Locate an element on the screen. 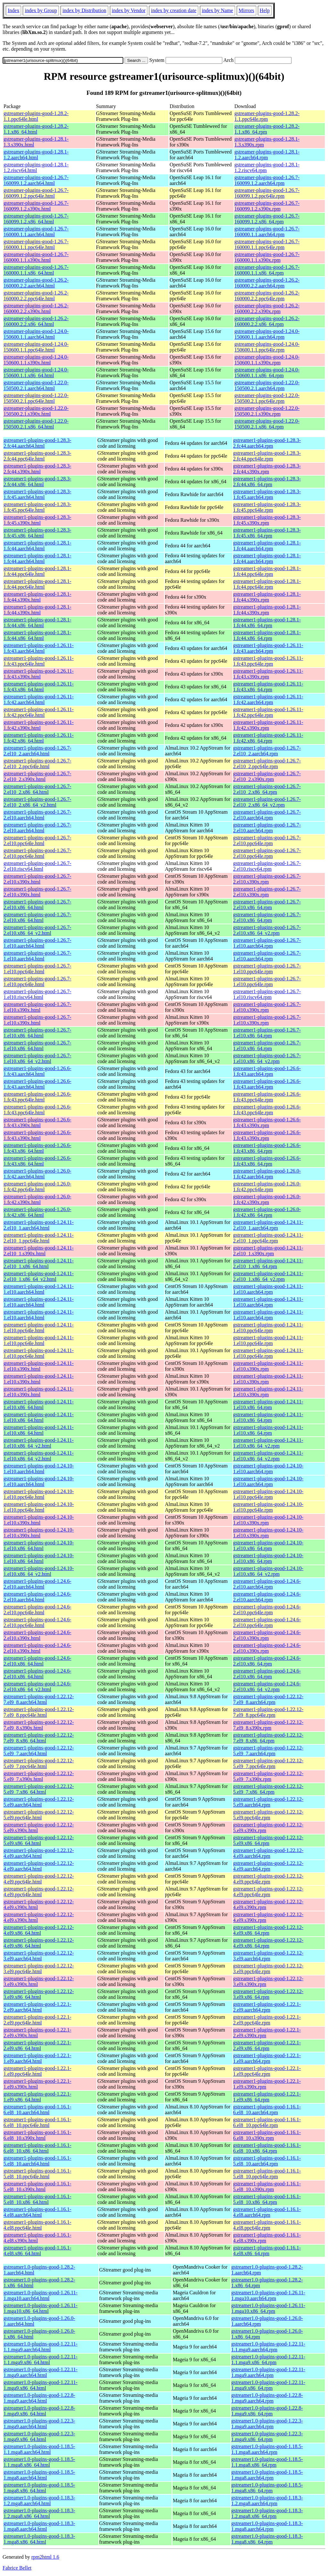 This screenshot has height=2576, width=328. gstreamer-plugins-good-1.24.0-150600.1.1.aarch64.rpm is located at coordinates (266, 334).